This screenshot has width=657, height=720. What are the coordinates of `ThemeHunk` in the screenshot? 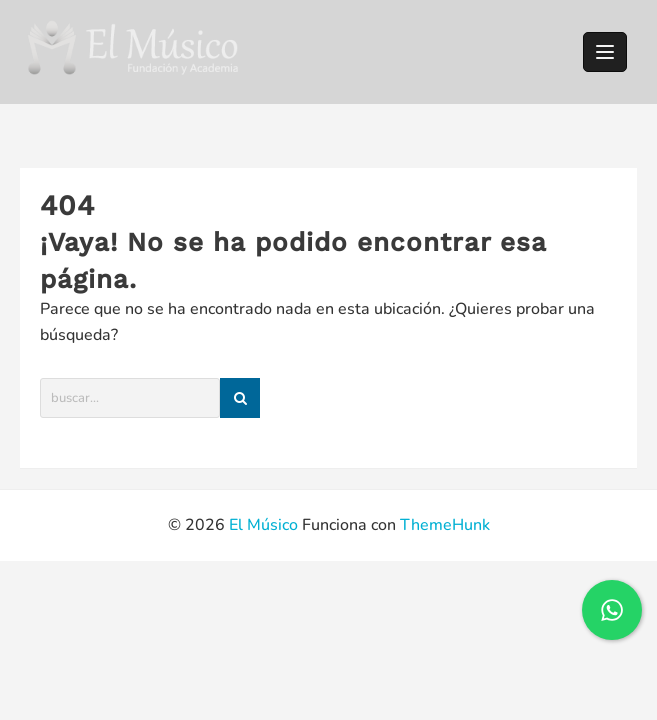 It's located at (445, 525).